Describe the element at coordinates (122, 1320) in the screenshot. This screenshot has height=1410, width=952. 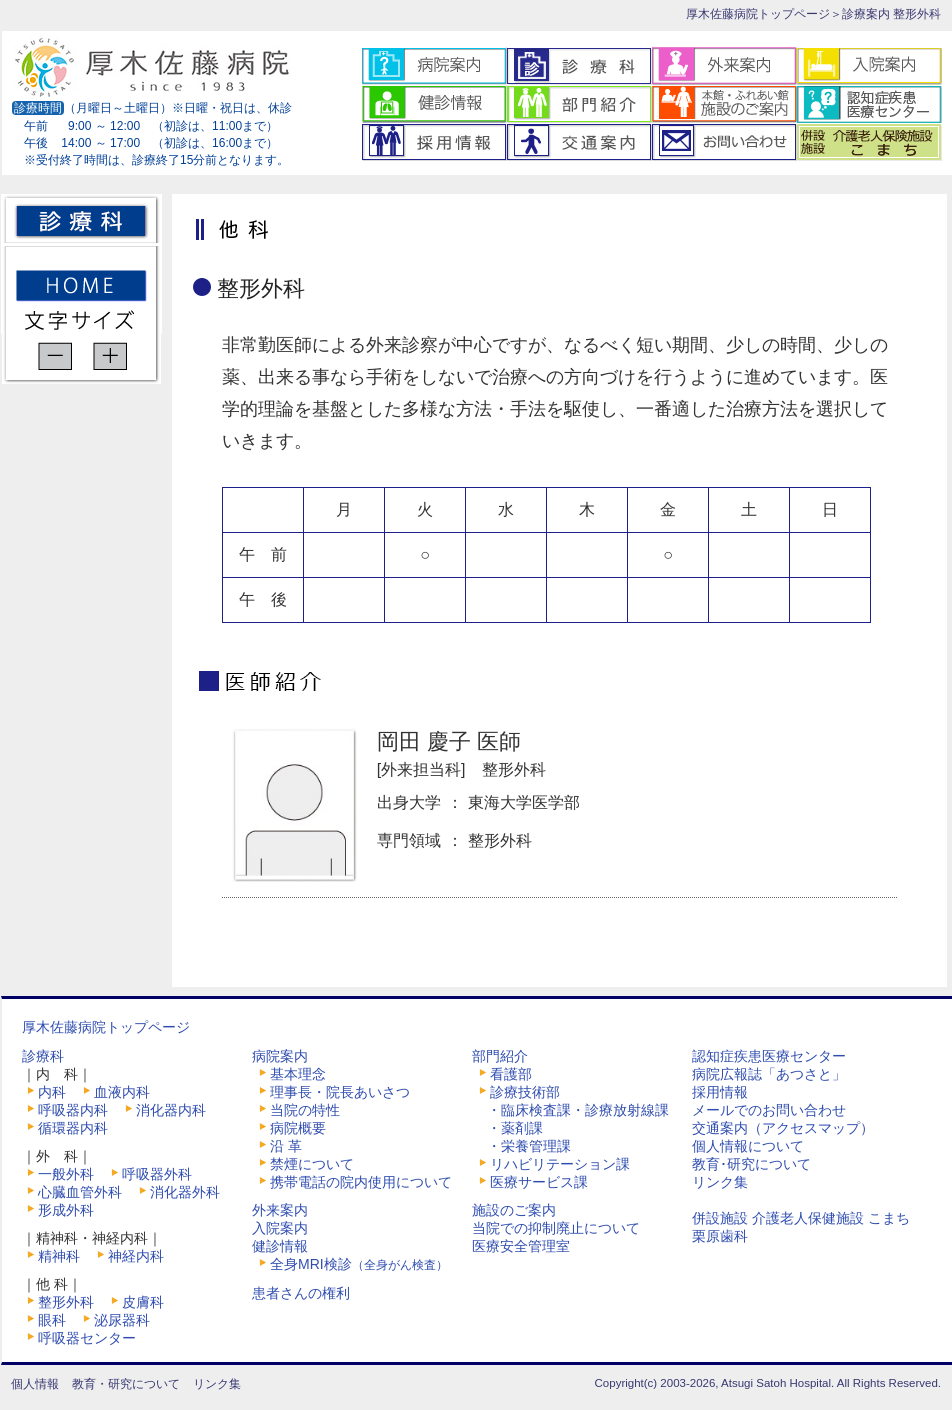
I see `泌尿器科` at that location.